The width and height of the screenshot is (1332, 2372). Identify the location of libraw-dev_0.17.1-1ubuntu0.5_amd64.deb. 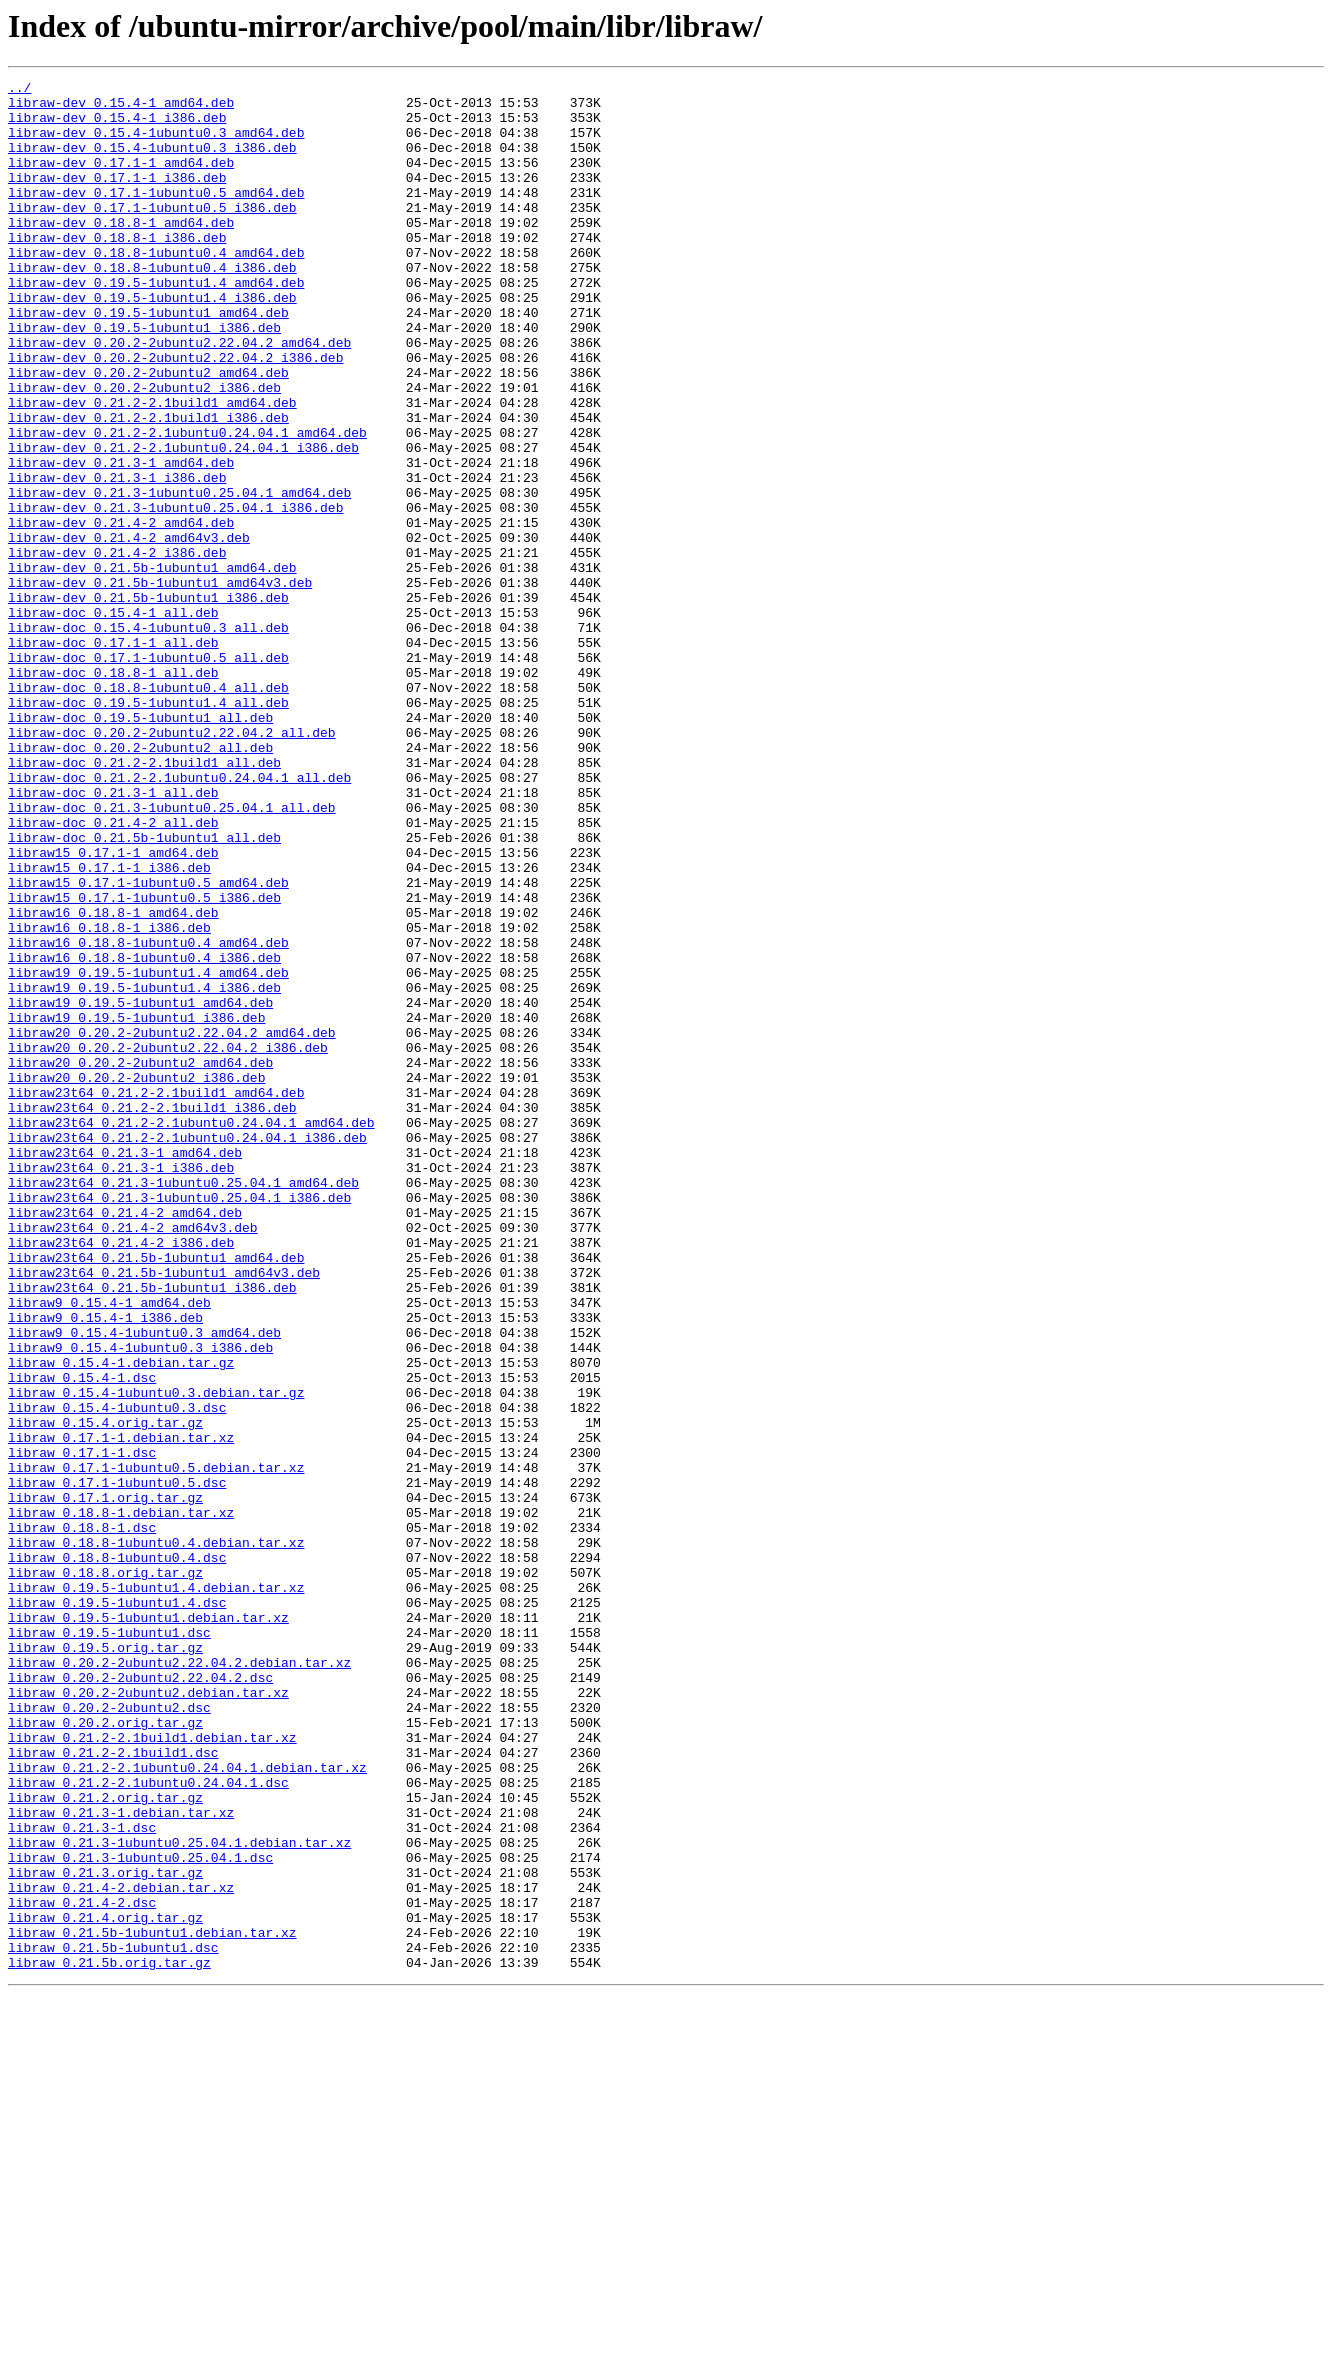
(156, 216).